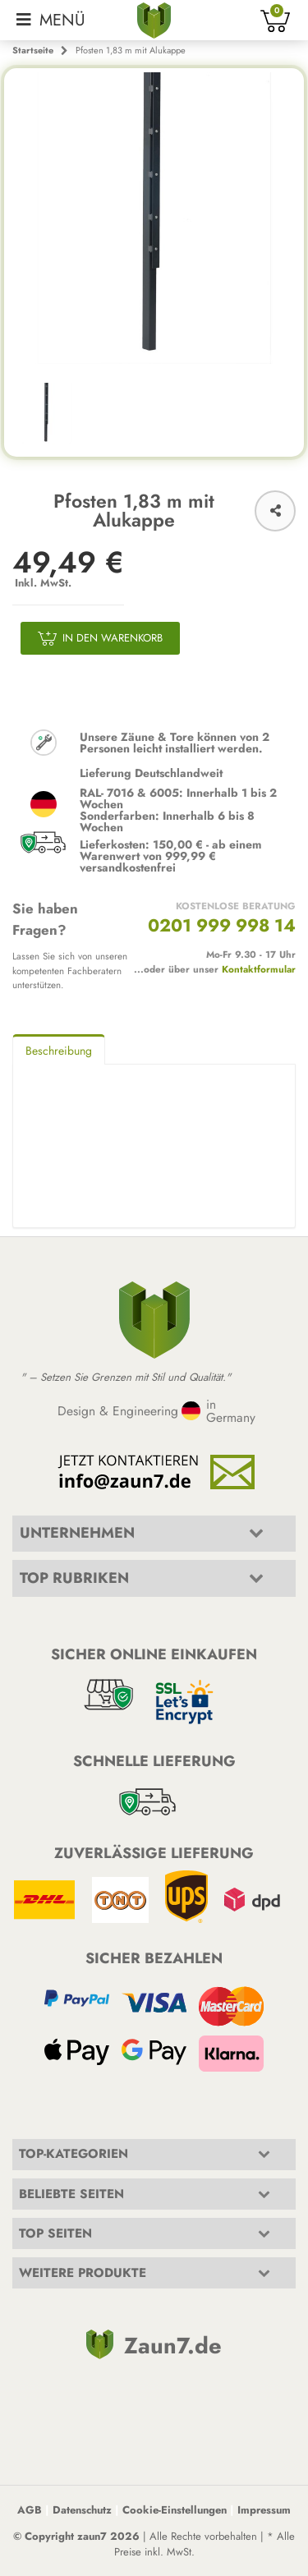 Image resolution: width=308 pixels, height=2576 pixels. What do you see at coordinates (82, 2510) in the screenshot?
I see `Datenschutz` at bounding box center [82, 2510].